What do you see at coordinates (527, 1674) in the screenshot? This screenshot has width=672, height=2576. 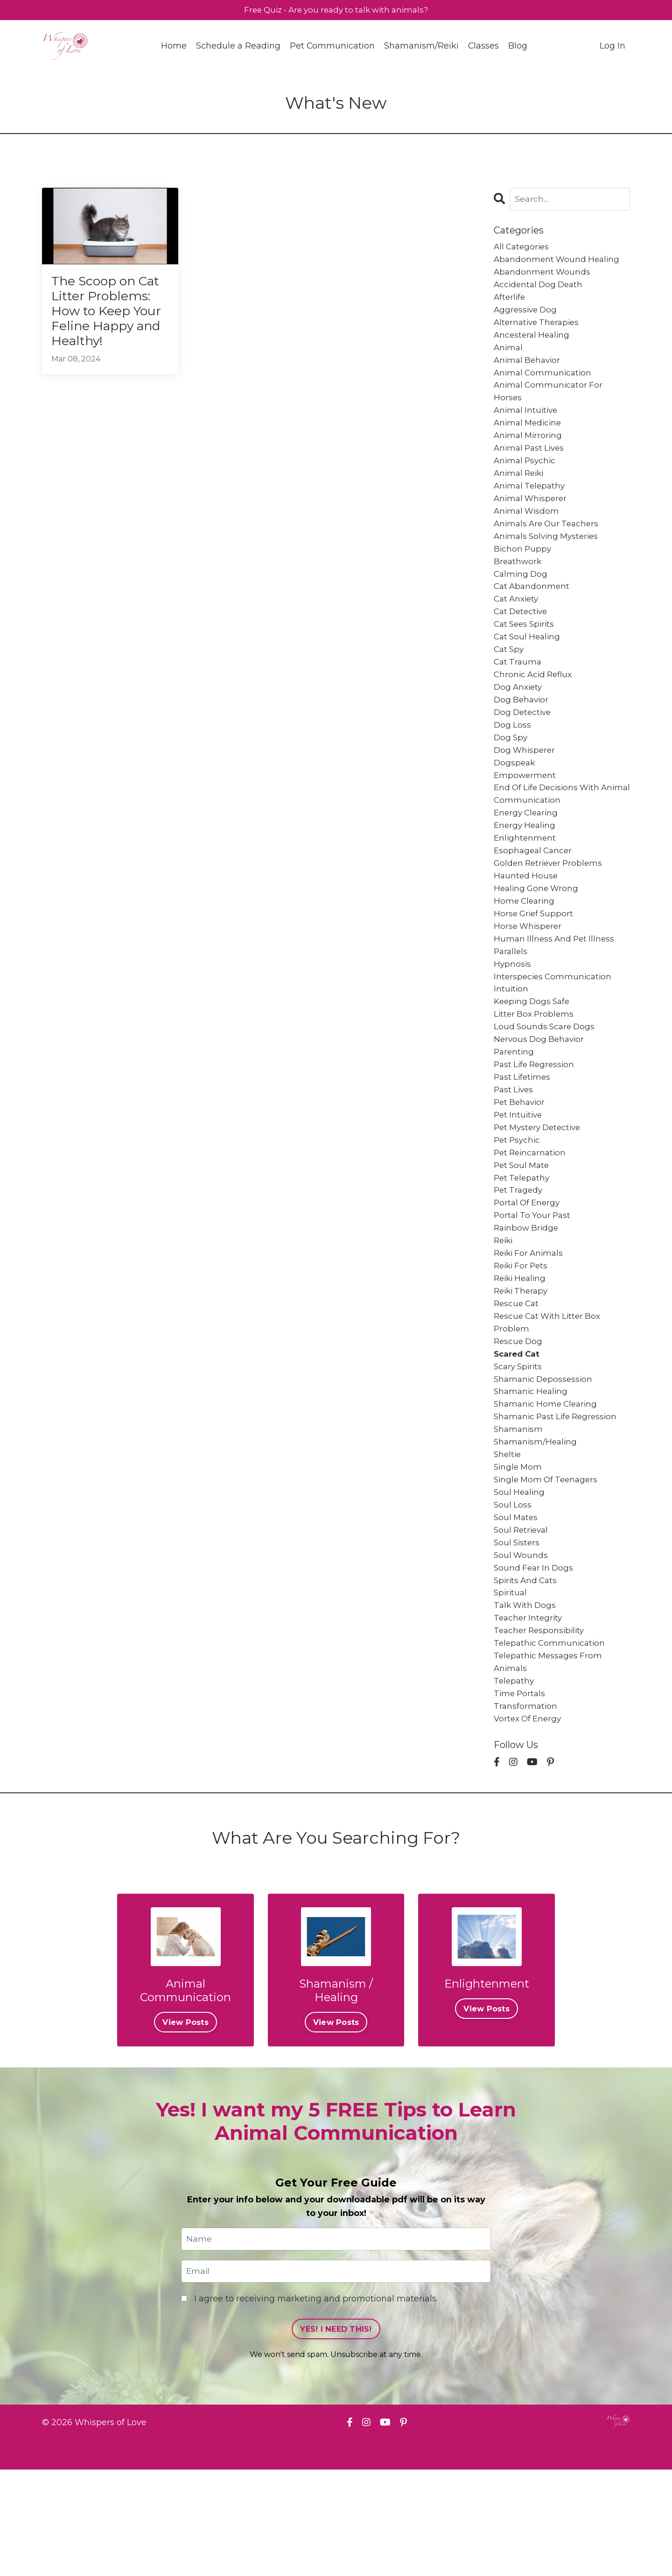 I see `spirits and cats` at bounding box center [527, 1674].